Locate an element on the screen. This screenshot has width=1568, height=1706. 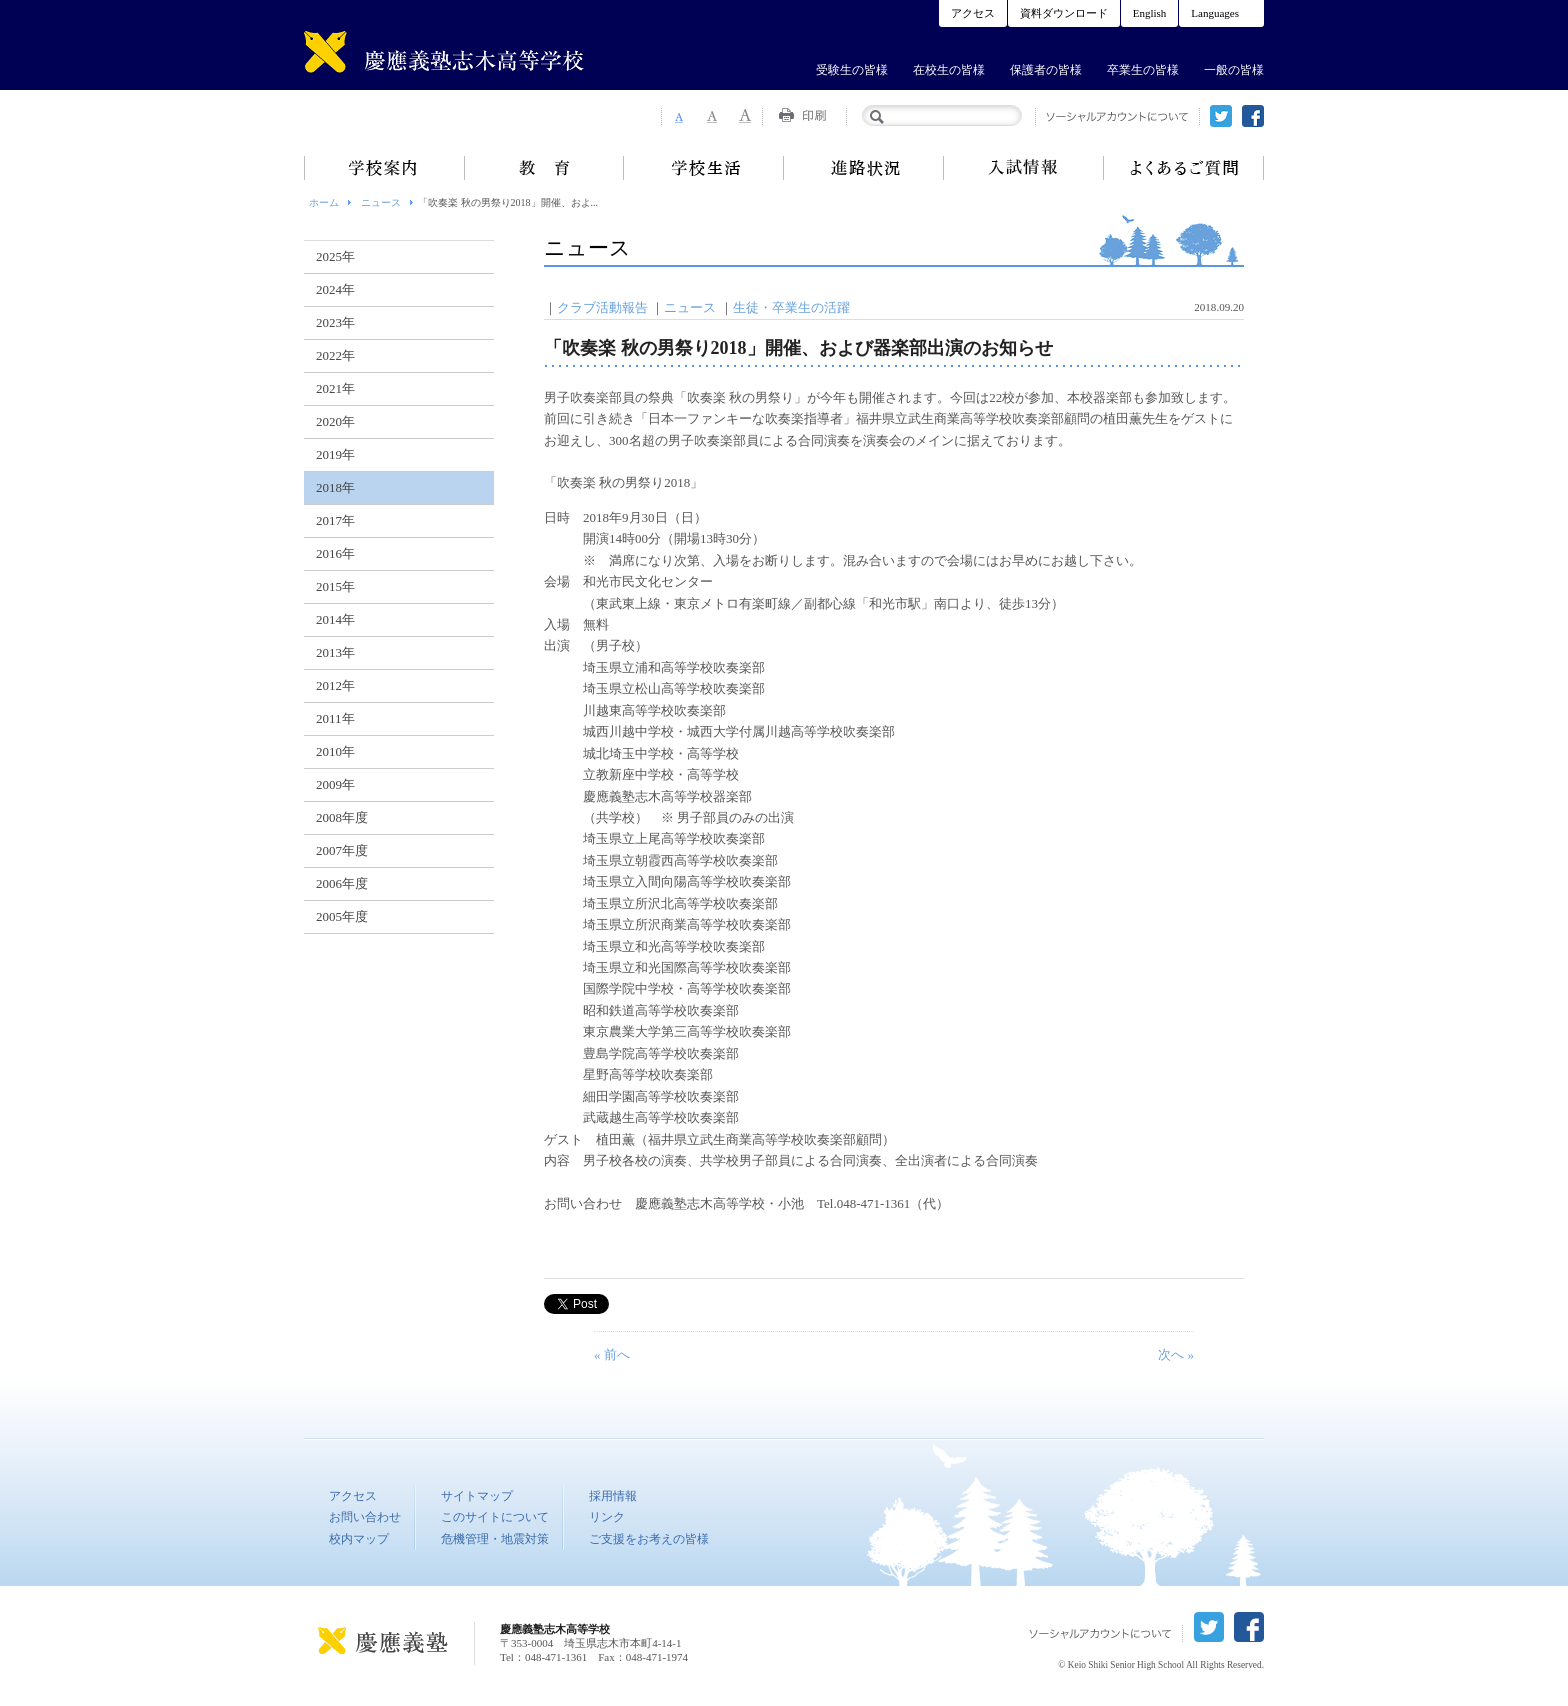
卒業生の皆様 is located at coordinates (1143, 70).